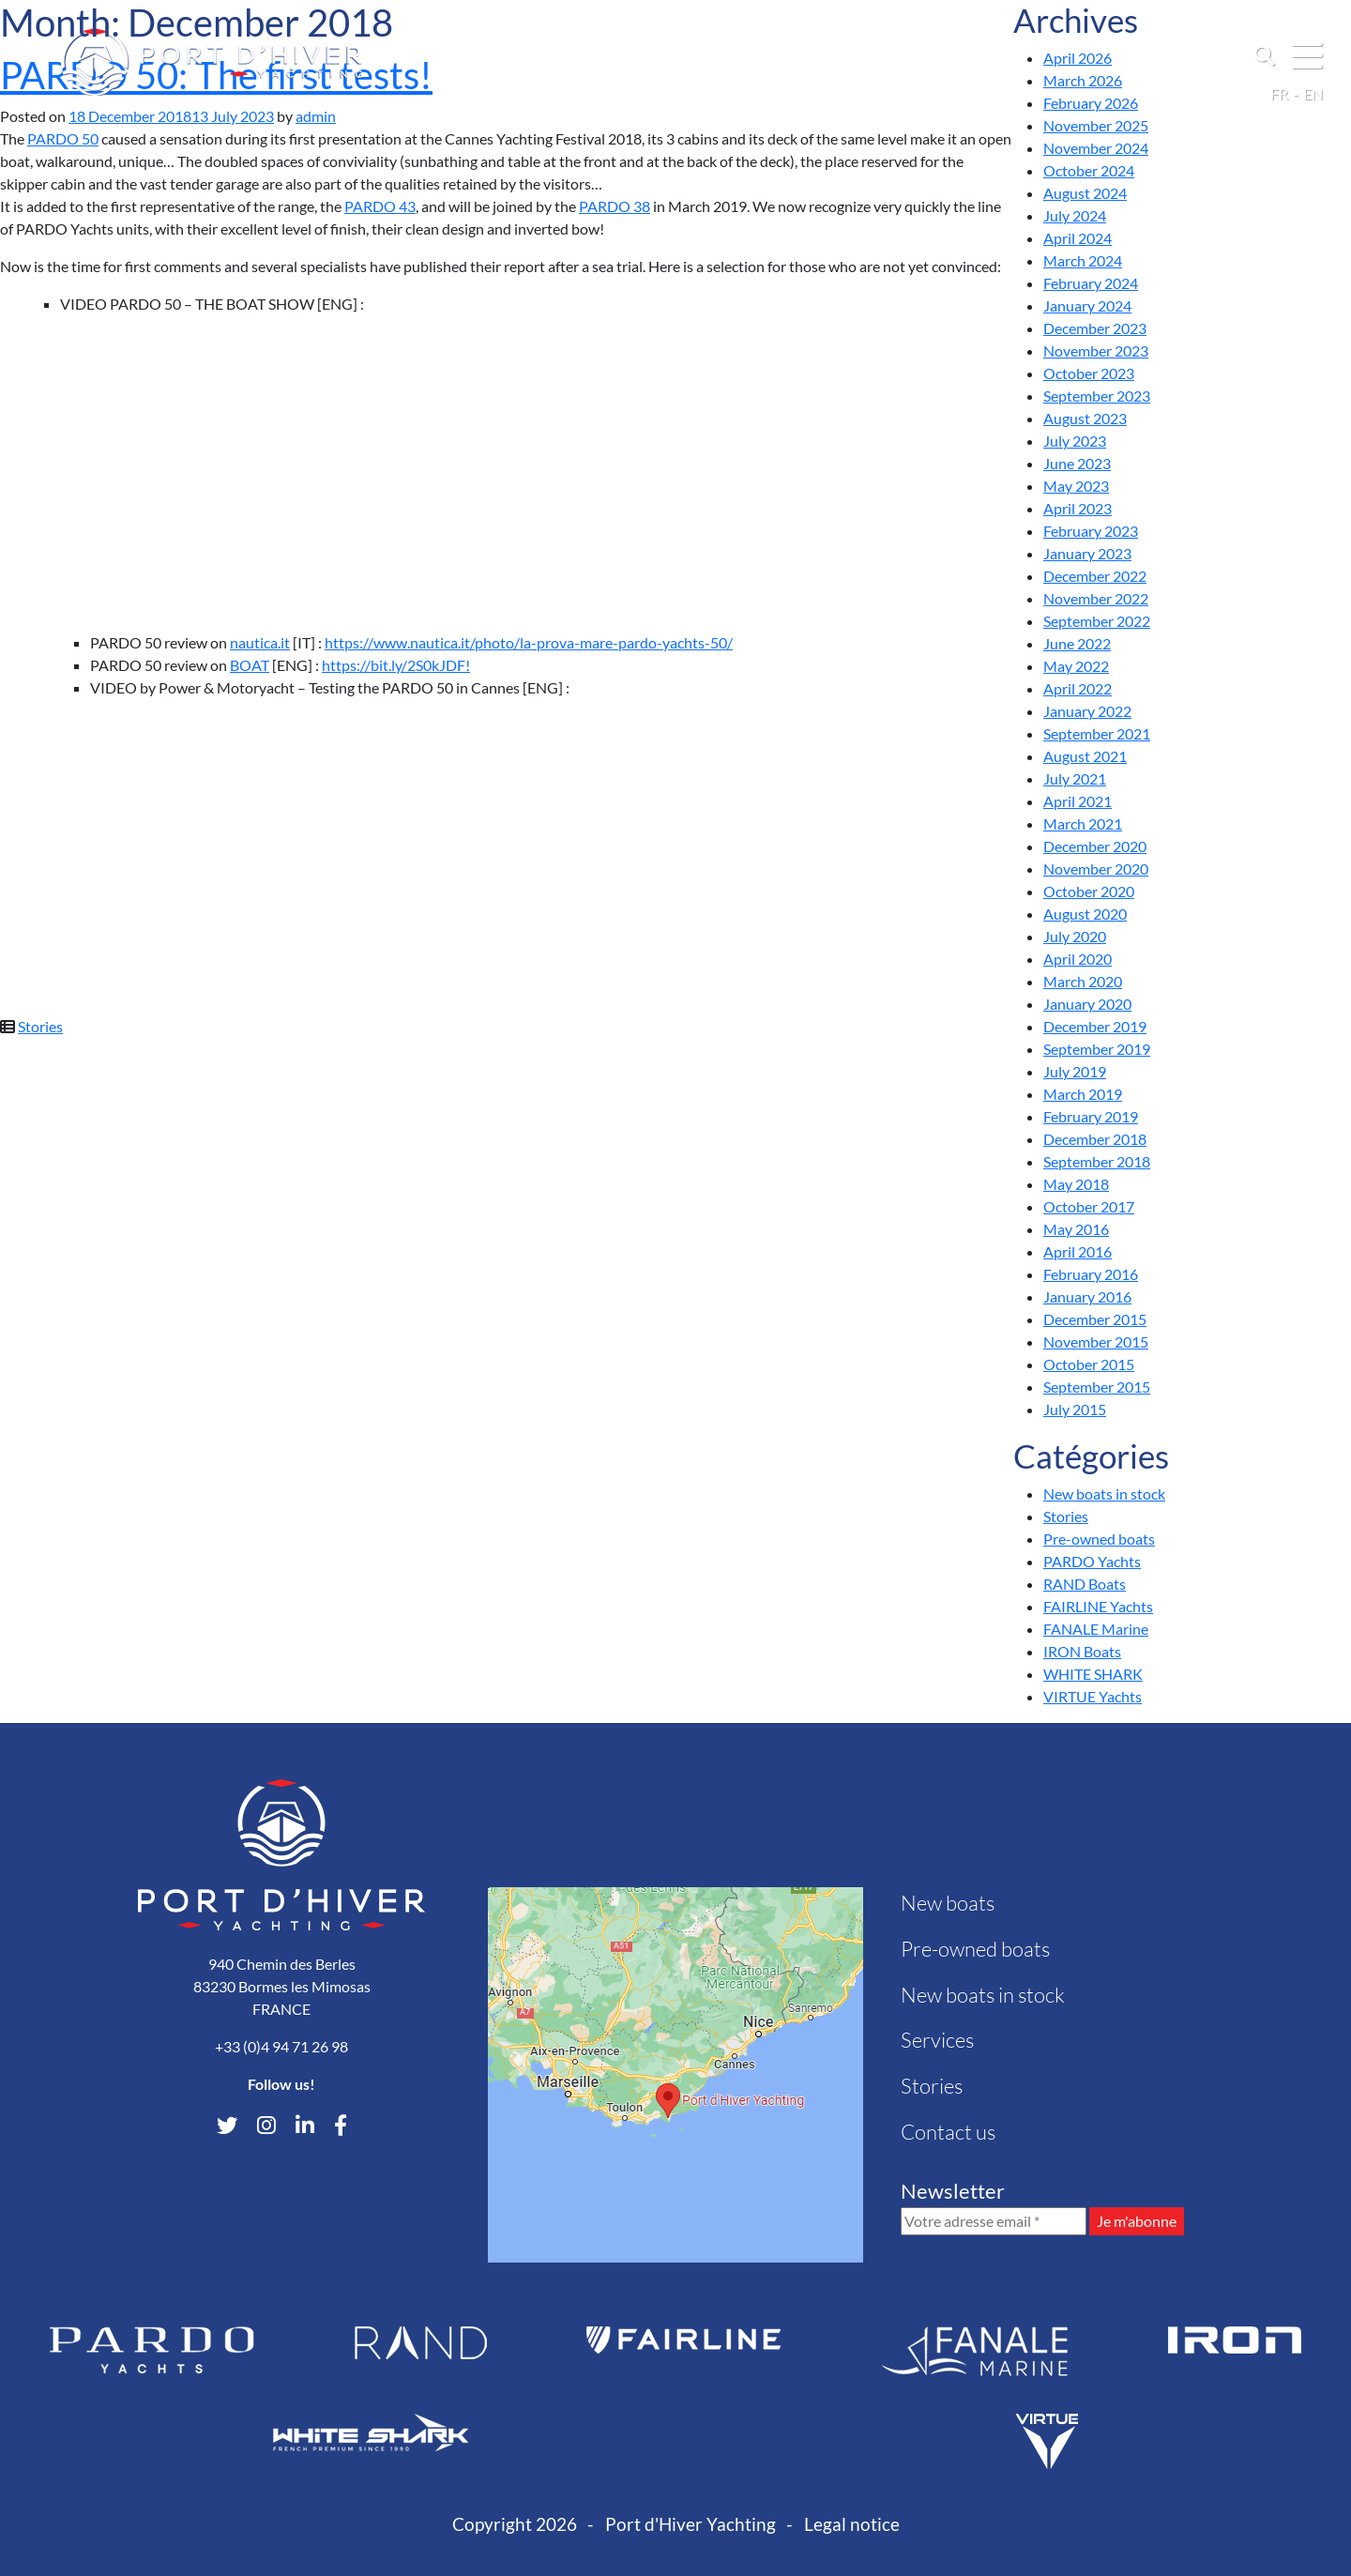 This screenshot has width=1351, height=2576. Describe the element at coordinates (63, 138) in the screenshot. I see `PARDO 50` at that location.